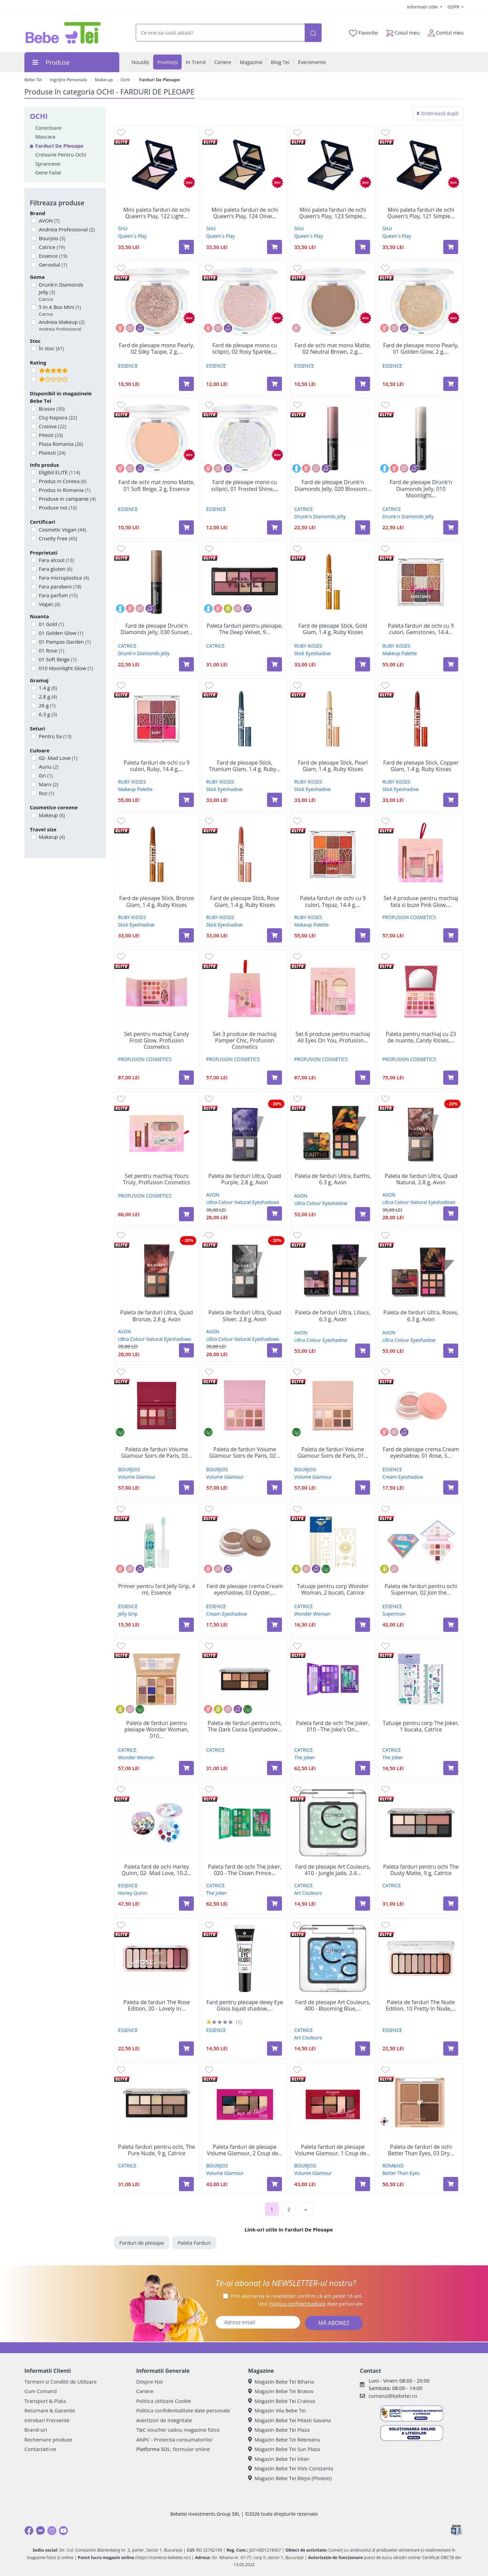 The image size is (488, 2576). What do you see at coordinates (333, 2323) in the screenshot?
I see `MĂ ABONEZ` at bounding box center [333, 2323].